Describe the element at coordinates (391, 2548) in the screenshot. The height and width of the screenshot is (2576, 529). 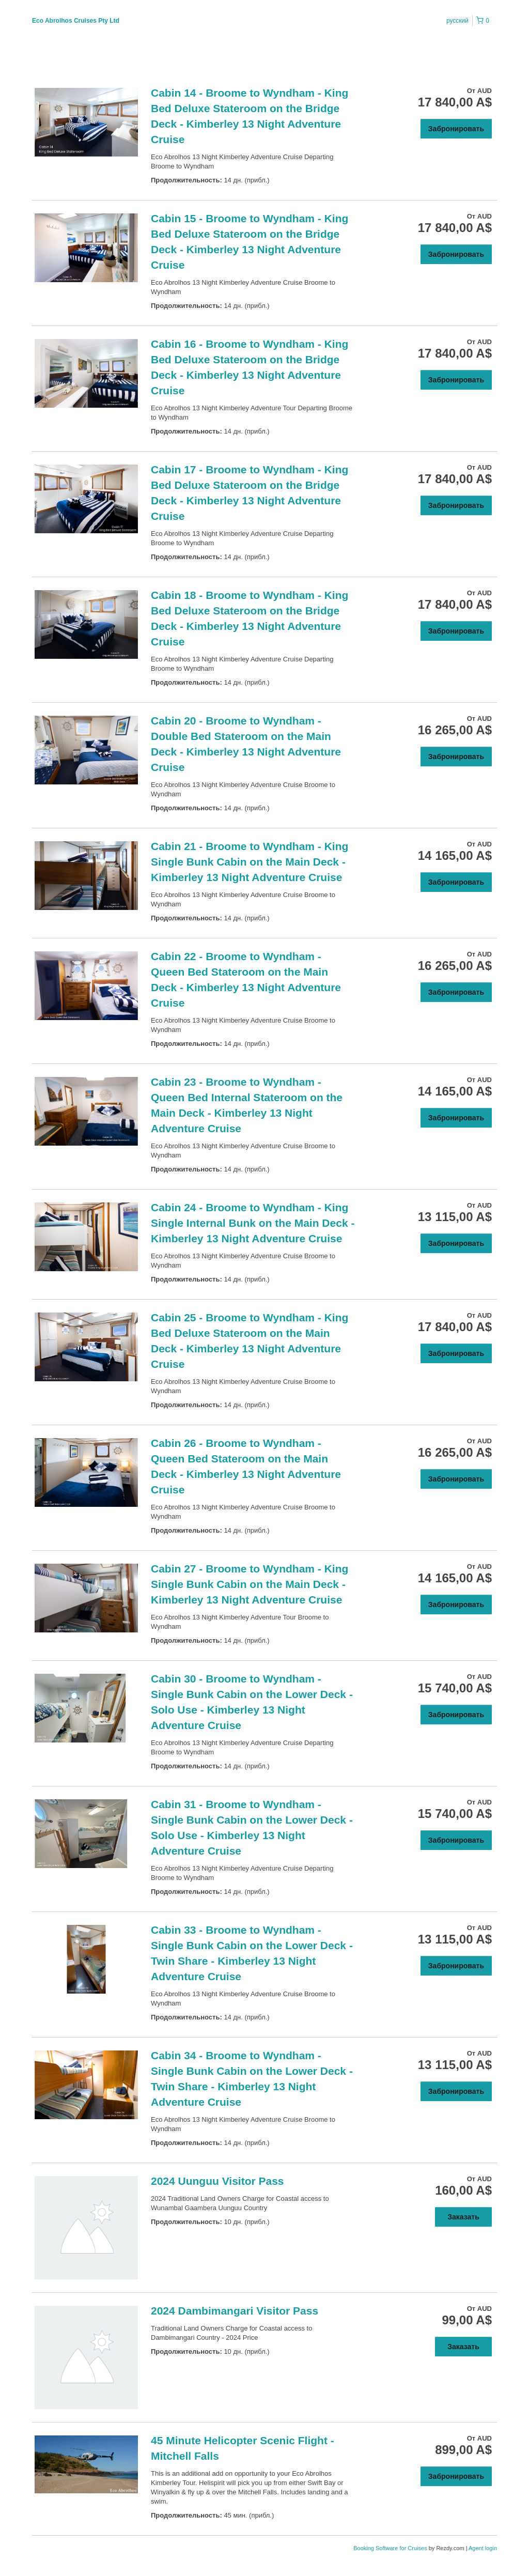
I see `Booking Software for Cruises` at that location.